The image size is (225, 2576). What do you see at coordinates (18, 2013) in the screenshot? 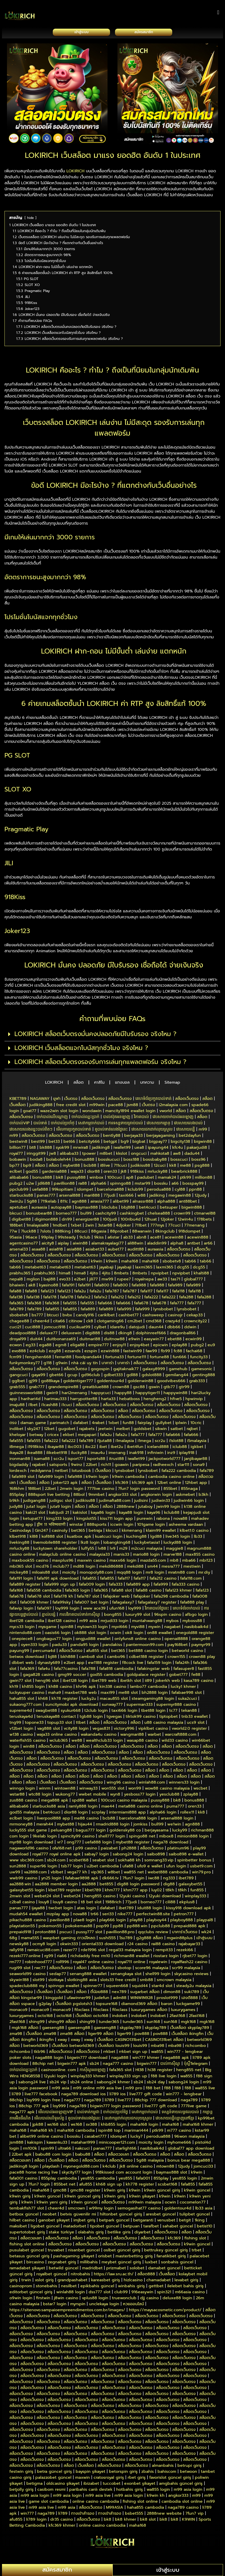
I see `monaco9` at bounding box center [18, 2013].